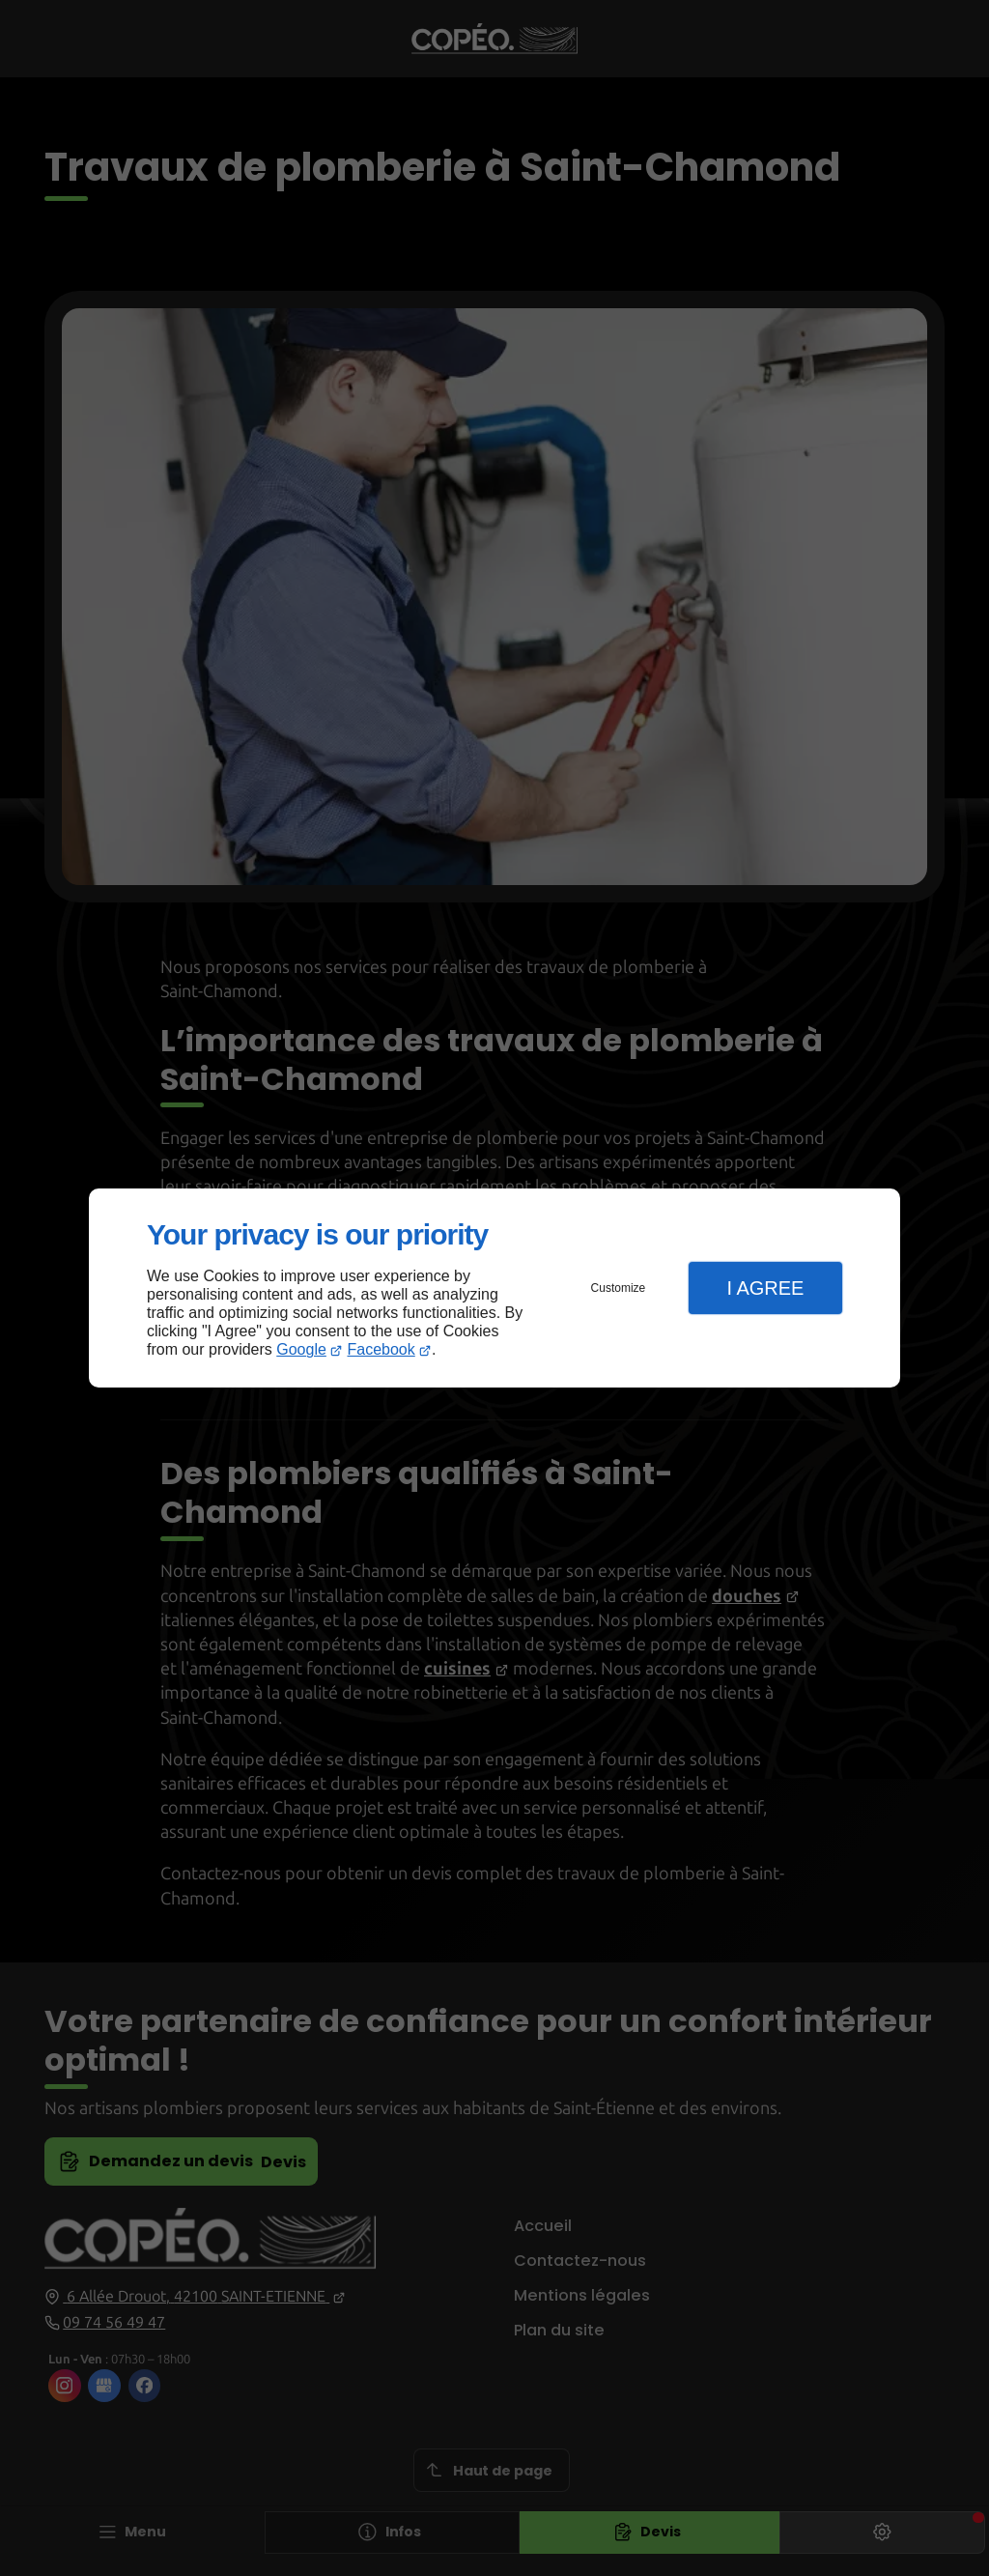  Describe the element at coordinates (381, 1349) in the screenshot. I see `Facebook` at that location.